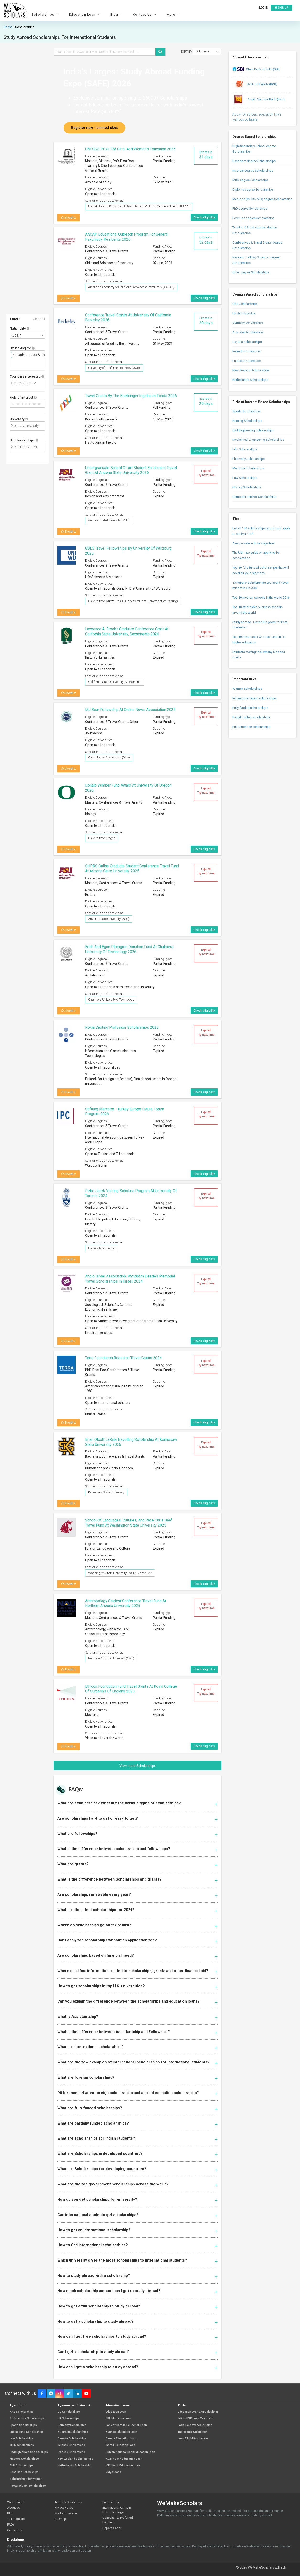 The image size is (300, 2576). Describe the element at coordinates (131, 1689) in the screenshot. I see `Ethicon Foundation Fund Travel Grants at Royal College of Surgeons of England 2025` at that location.